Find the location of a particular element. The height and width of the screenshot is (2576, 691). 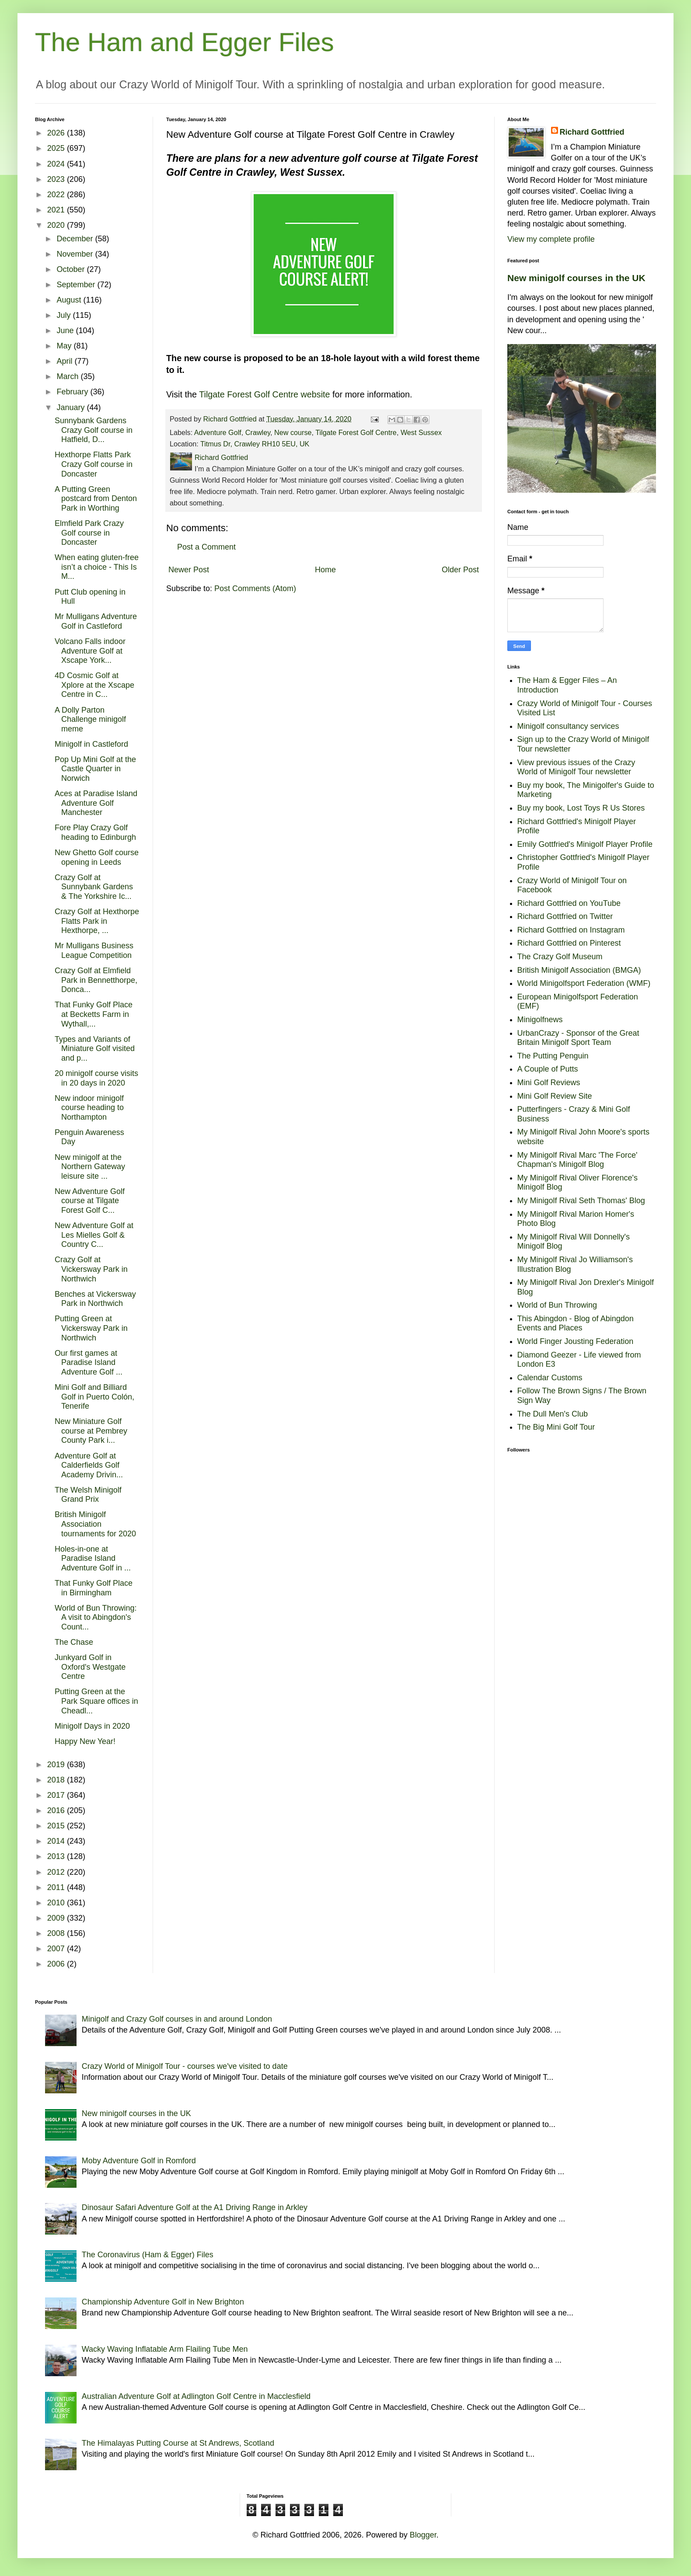

New Miniature Golf course at Pembrey County Park i... is located at coordinates (91, 1431).